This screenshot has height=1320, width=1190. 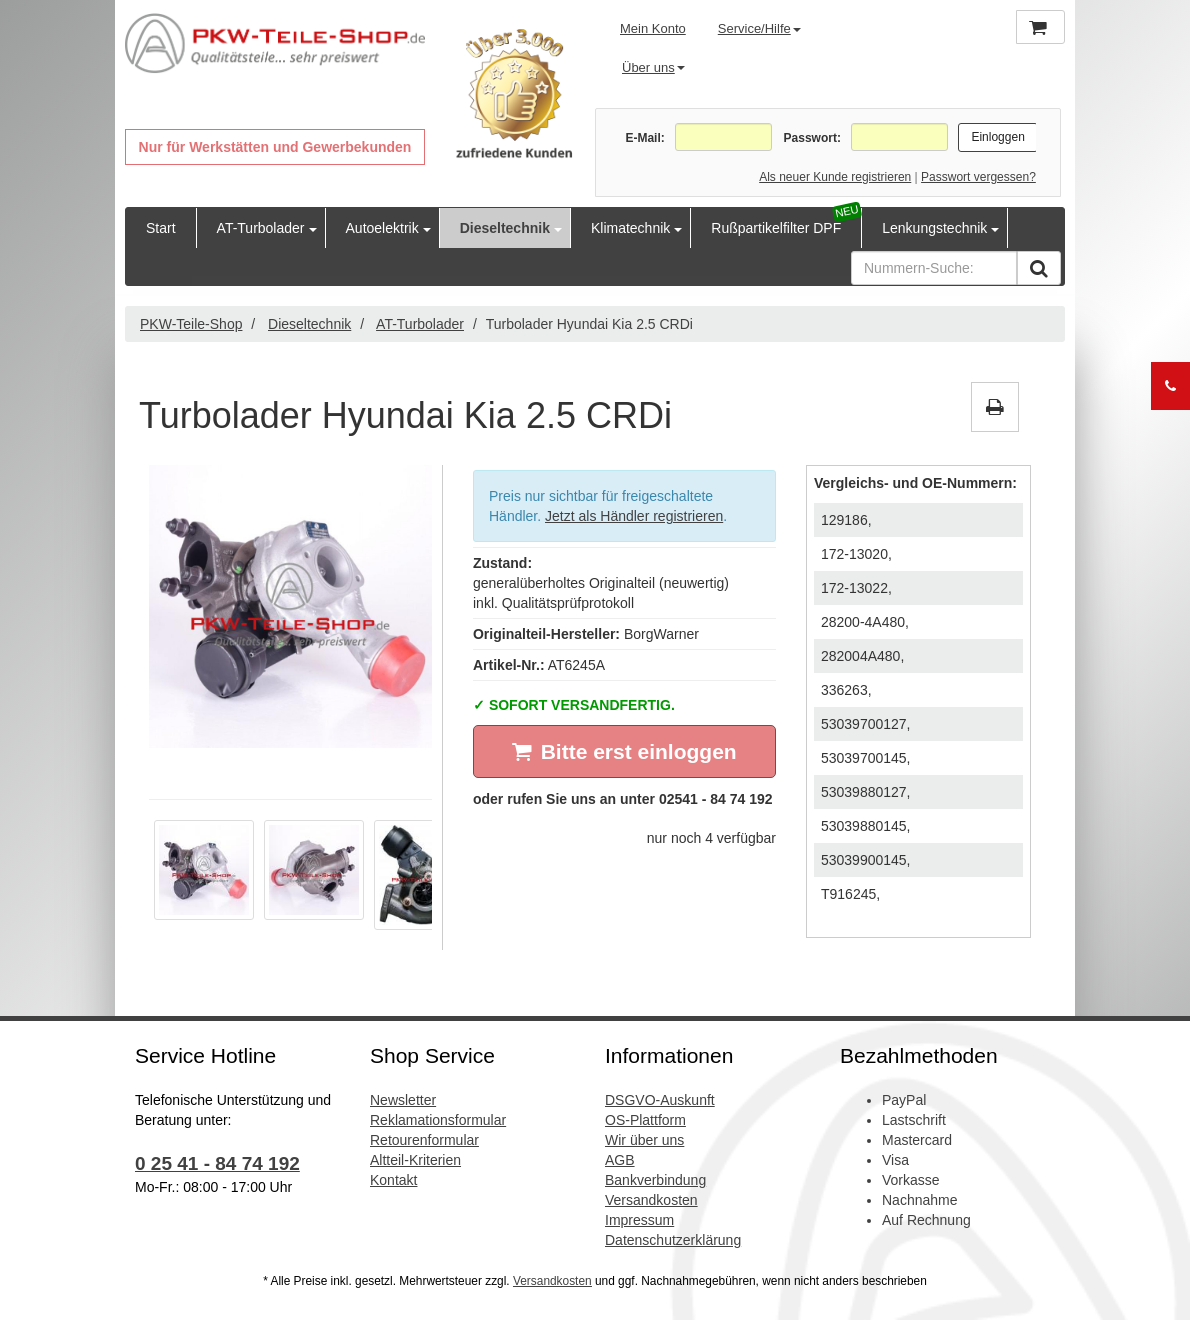 What do you see at coordinates (812, 138) in the screenshot?
I see `Passwort:` at bounding box center [812, 138].